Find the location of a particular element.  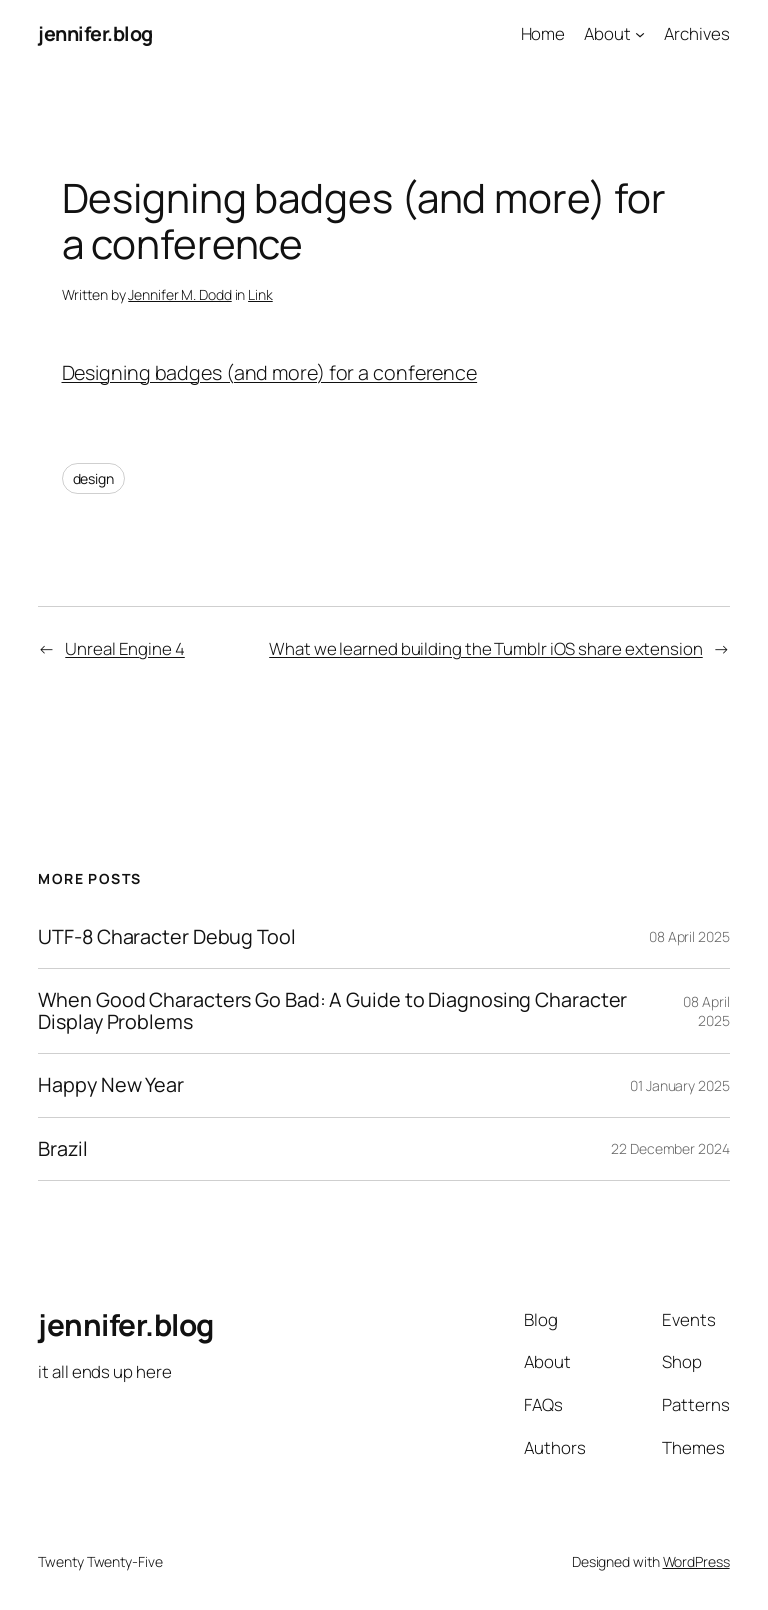

Brazil is located at coordinates (62, 1149).